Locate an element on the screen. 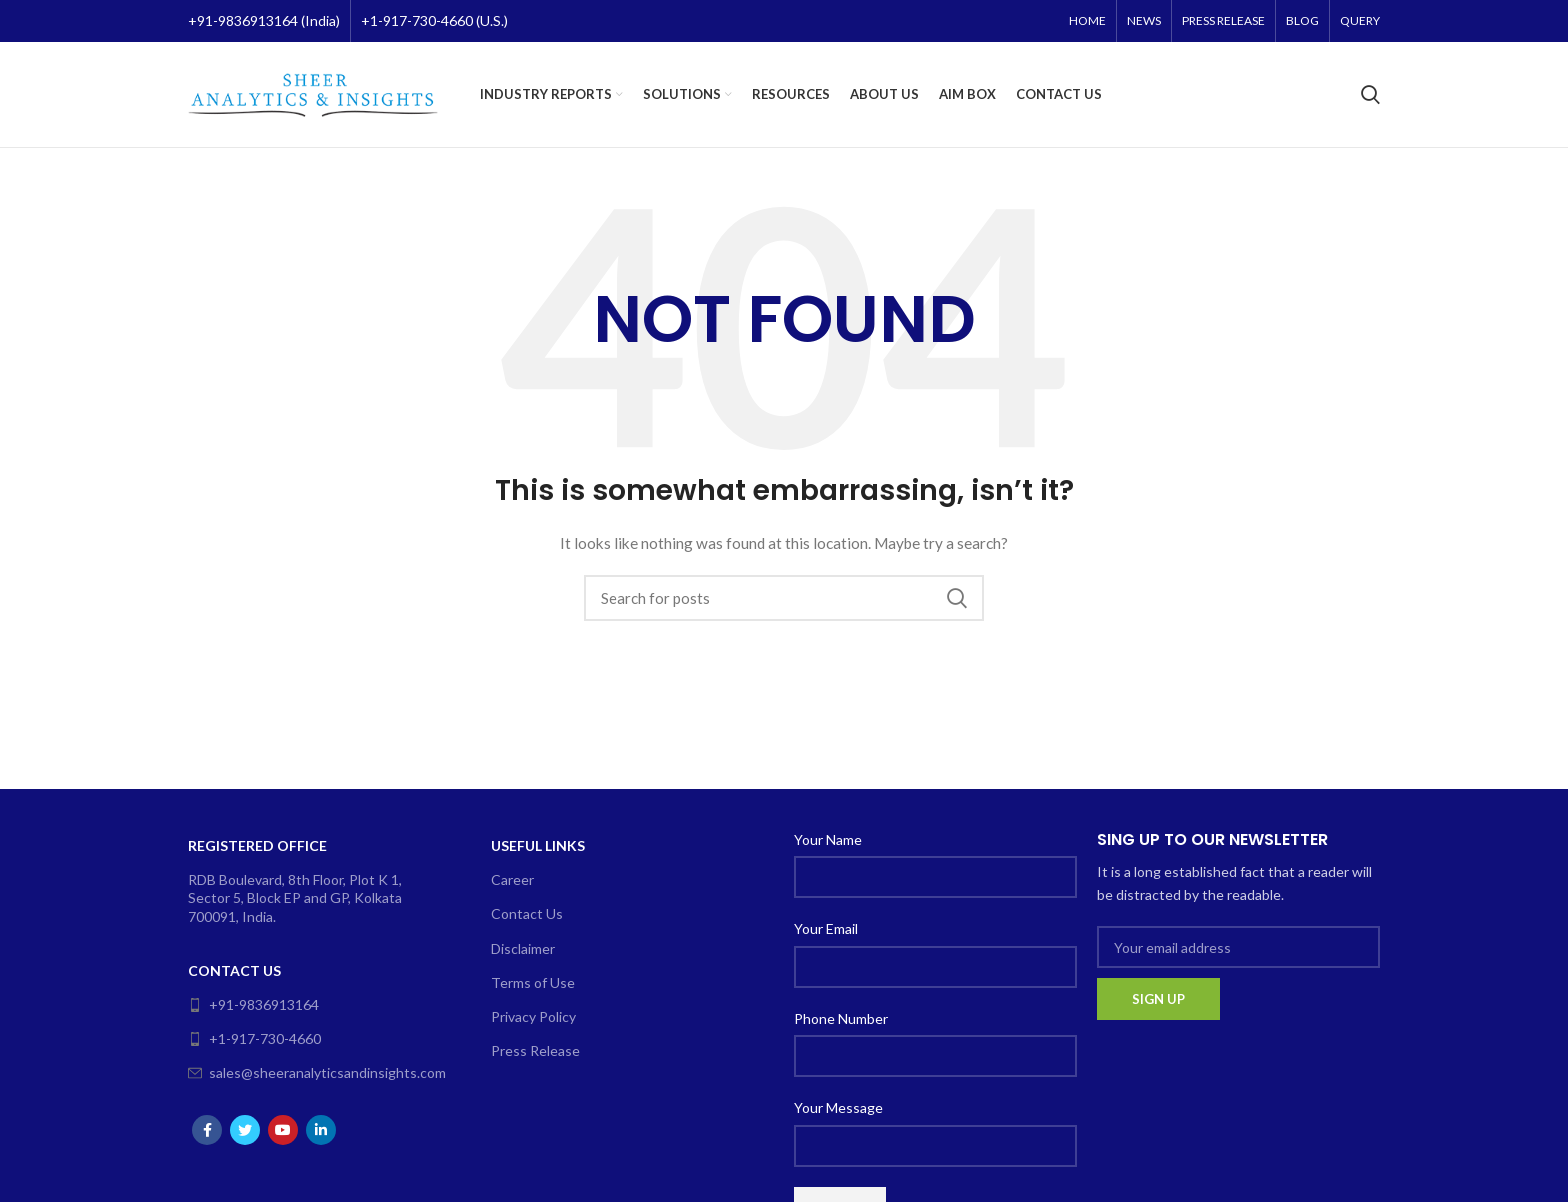 This screenshot has height=1202, width=1568. Registered Office is located at coordinates (257, 845).